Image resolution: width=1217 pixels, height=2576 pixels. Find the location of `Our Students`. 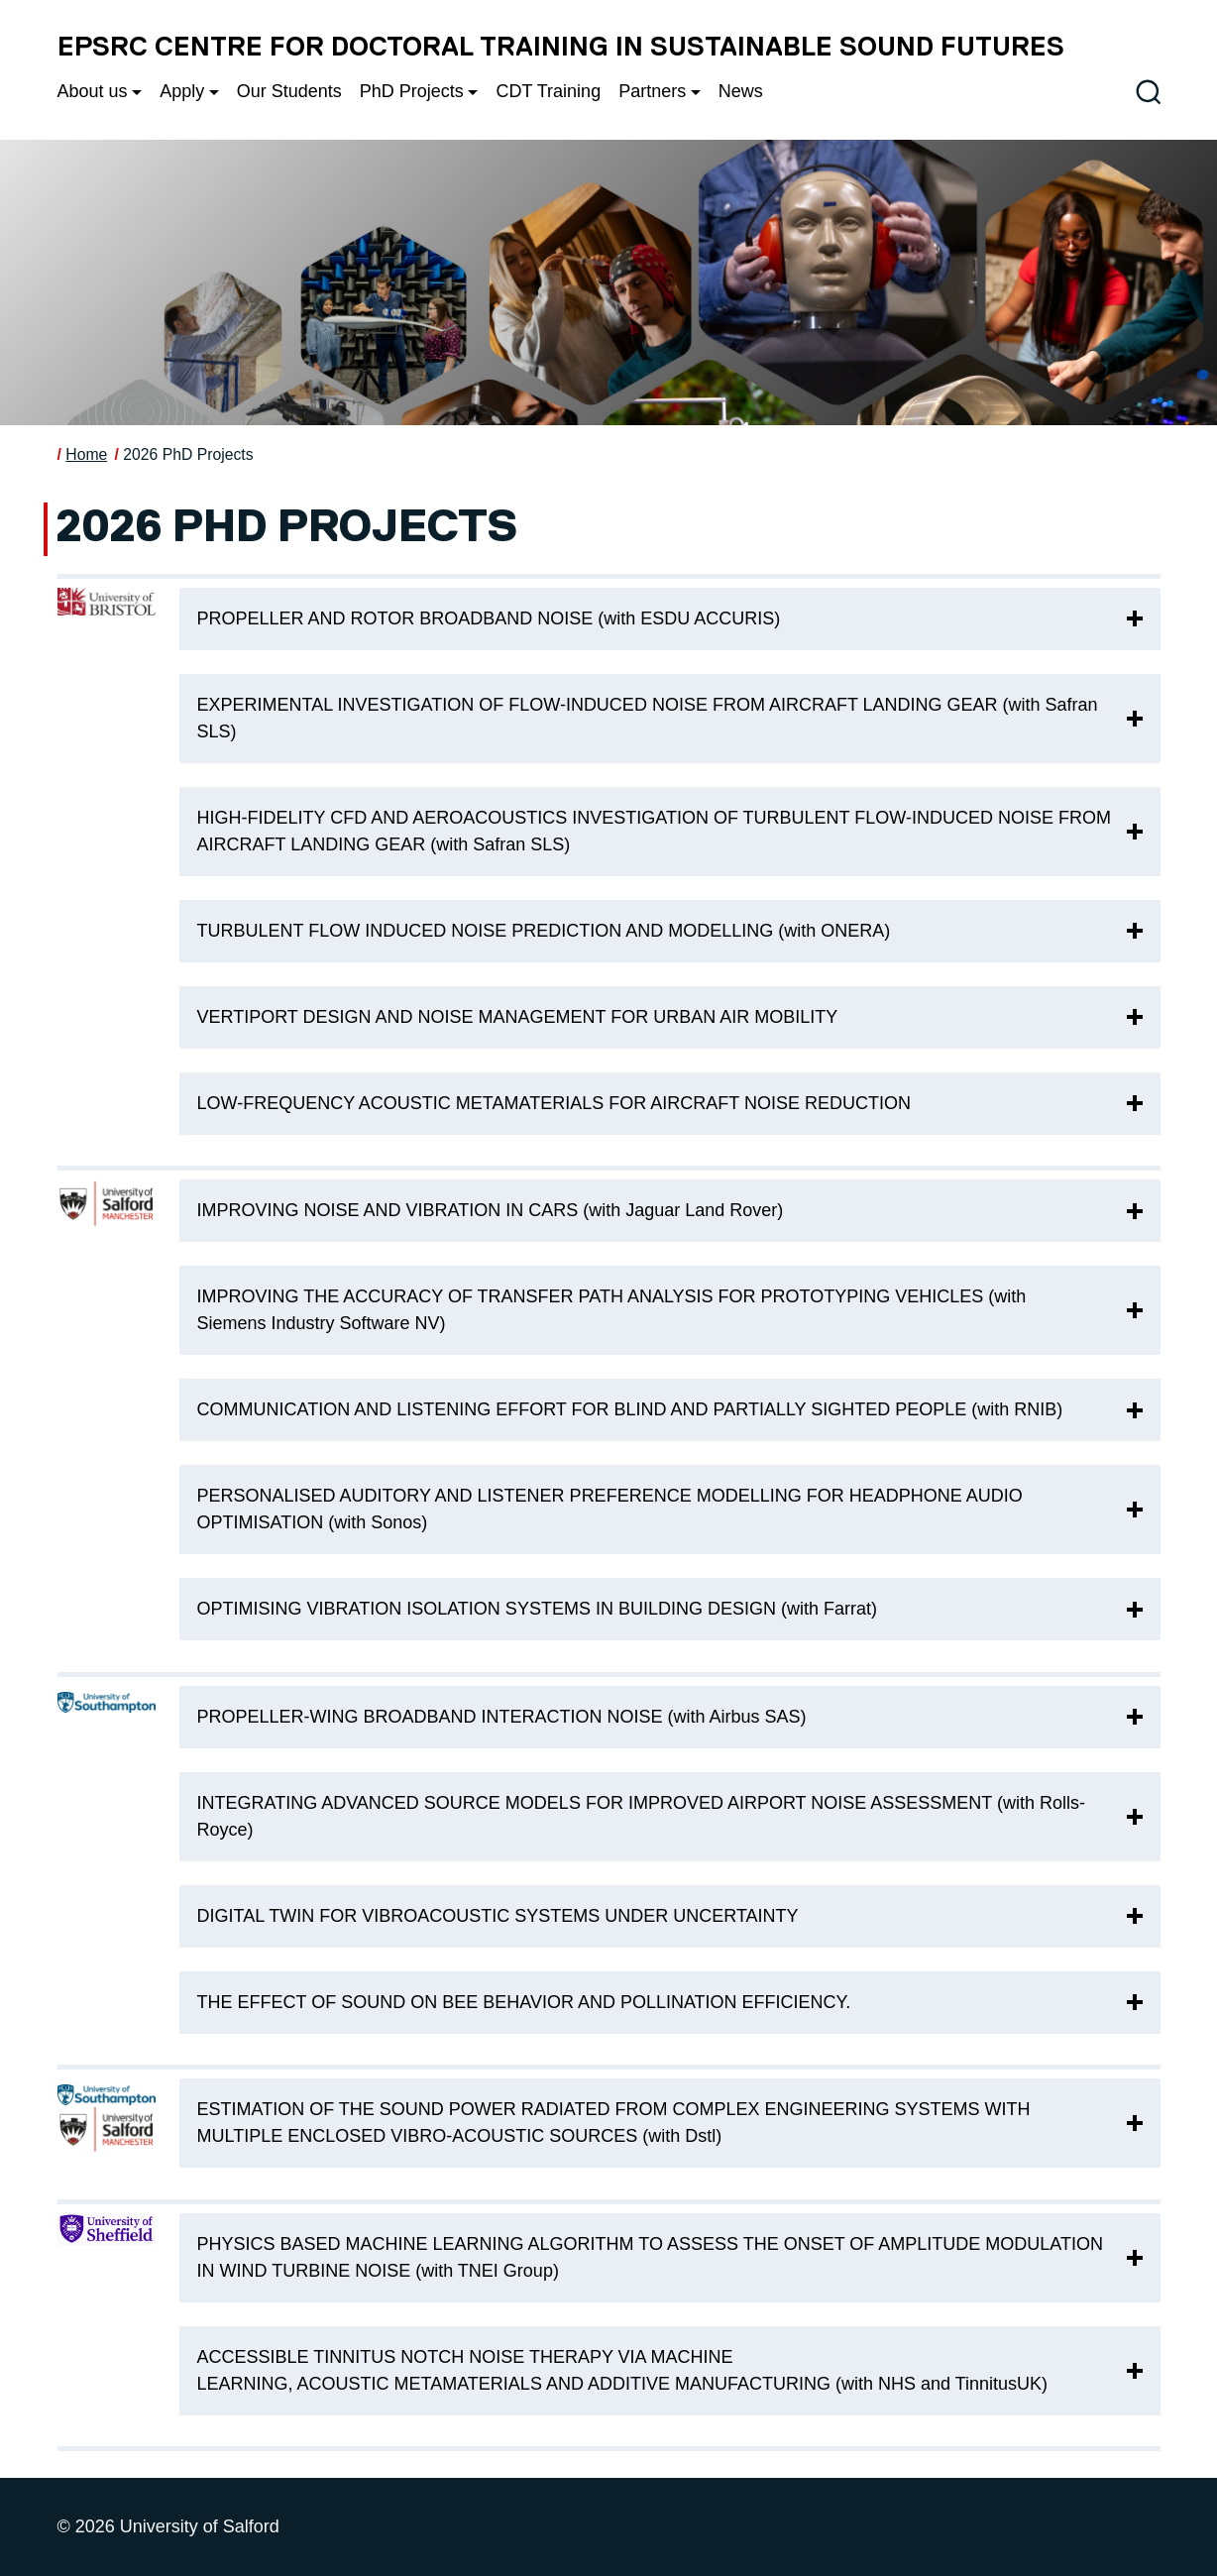

Our Students is located at coordinates (289, 91).